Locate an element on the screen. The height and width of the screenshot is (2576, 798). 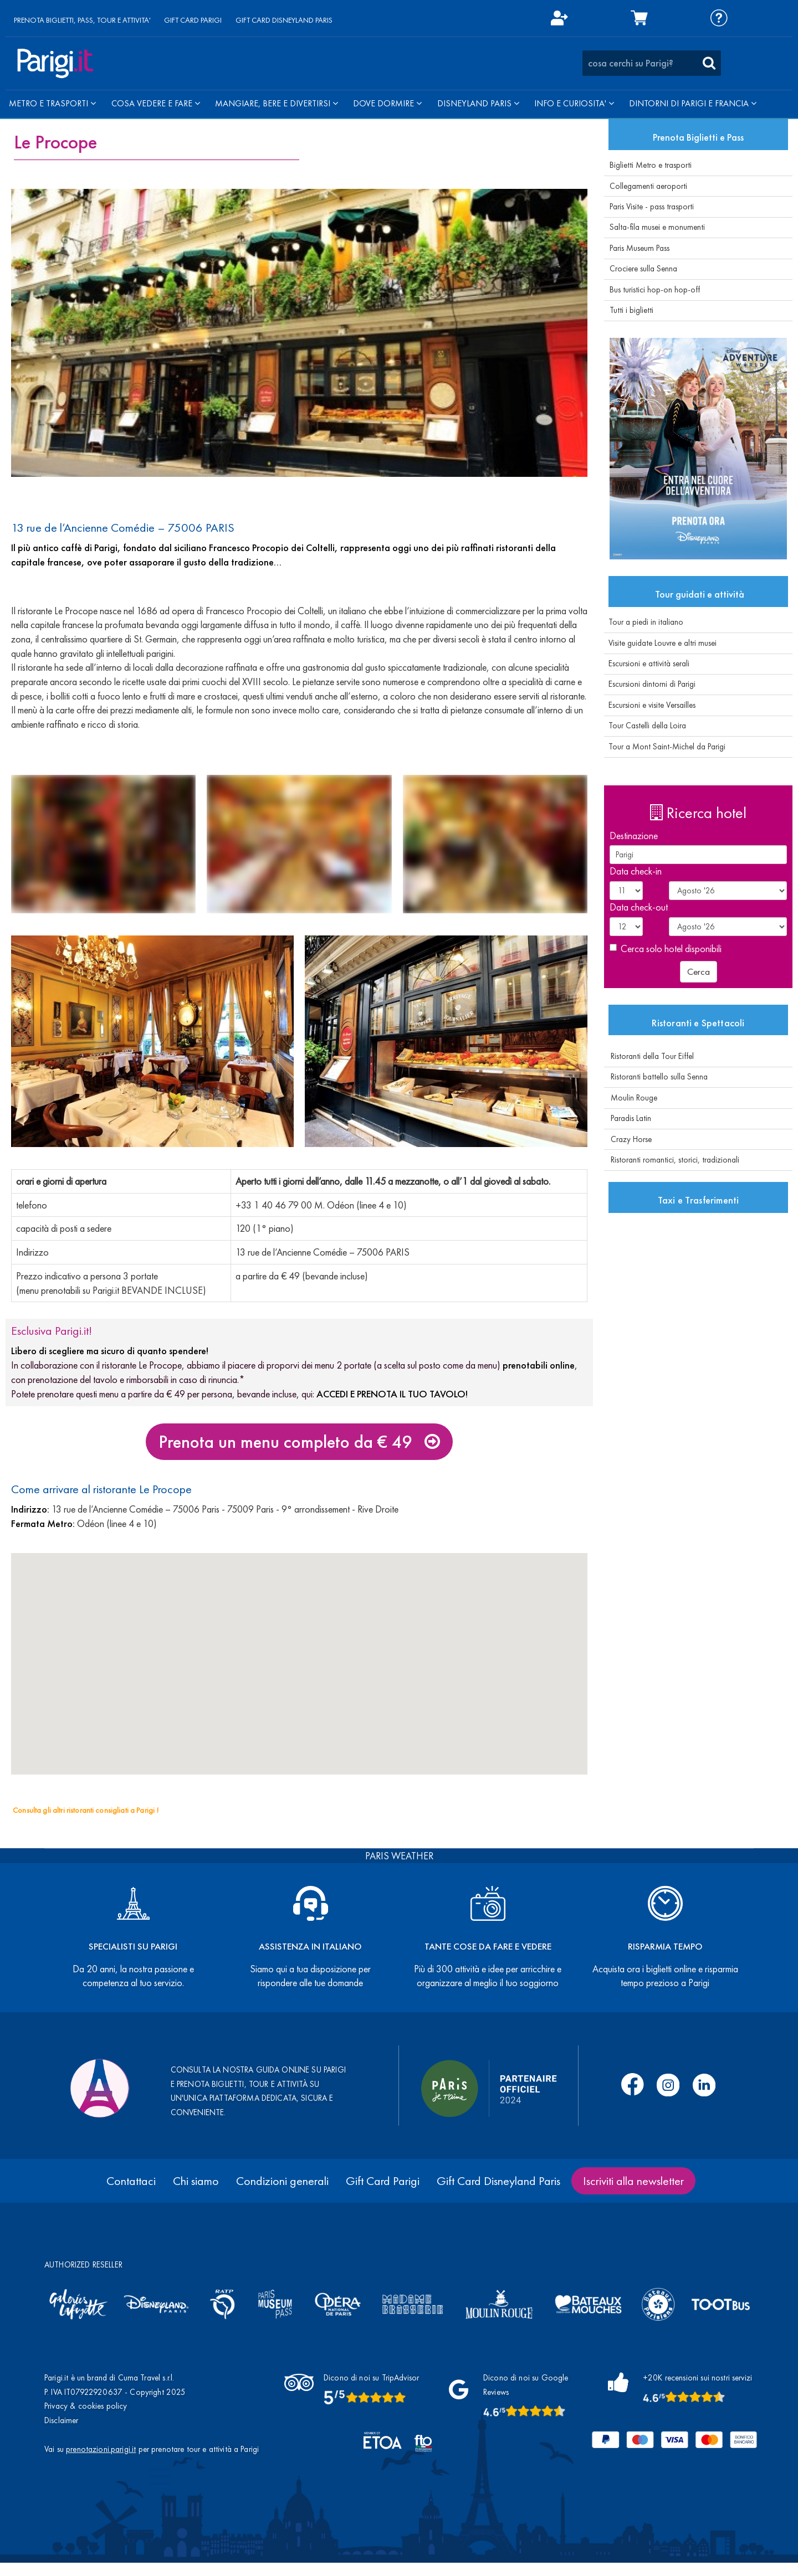
Privacy & cookies policy is located at coordinates (85, 2406).